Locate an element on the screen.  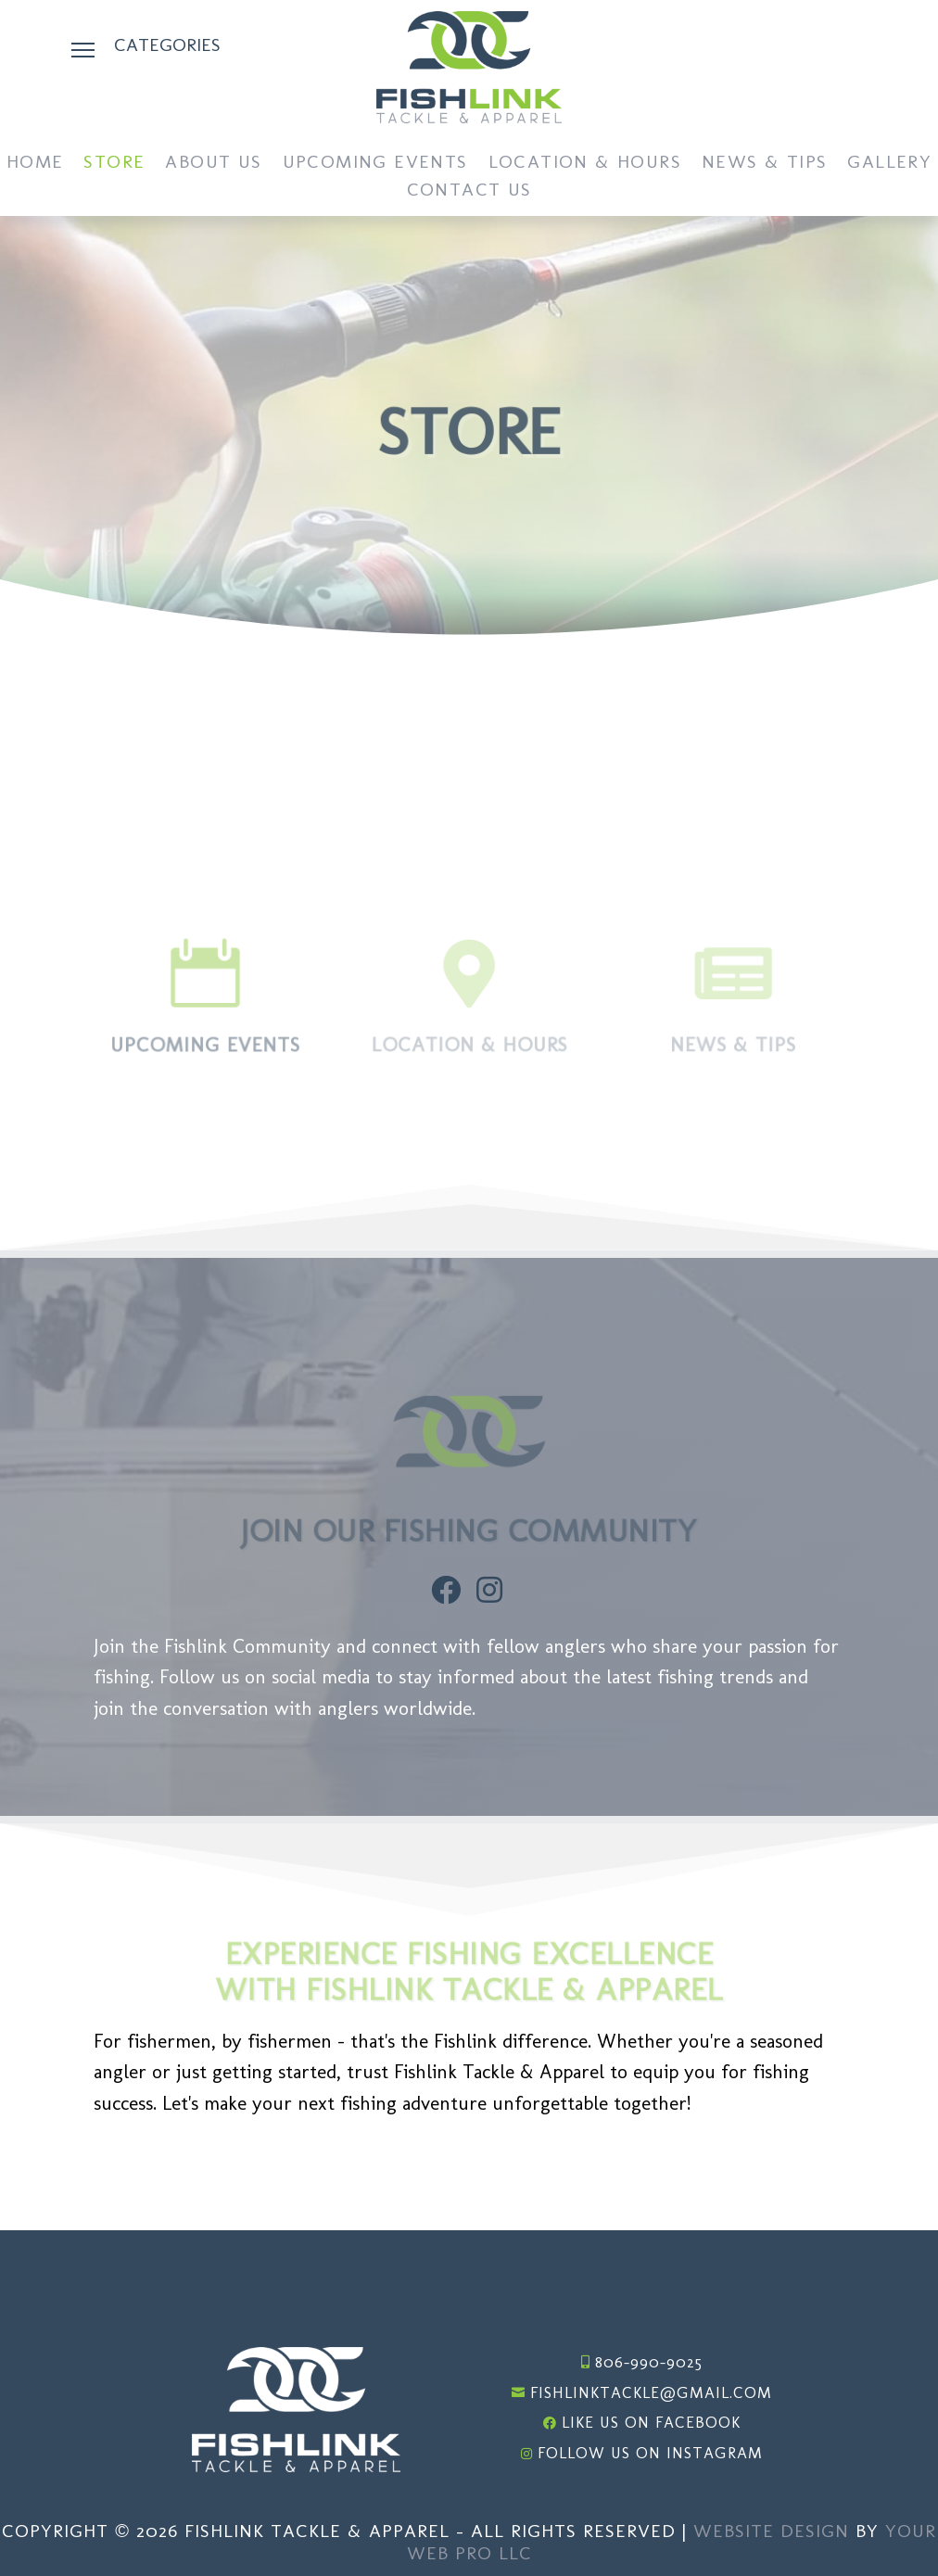
Gallery is located at coordinates (889, 163).